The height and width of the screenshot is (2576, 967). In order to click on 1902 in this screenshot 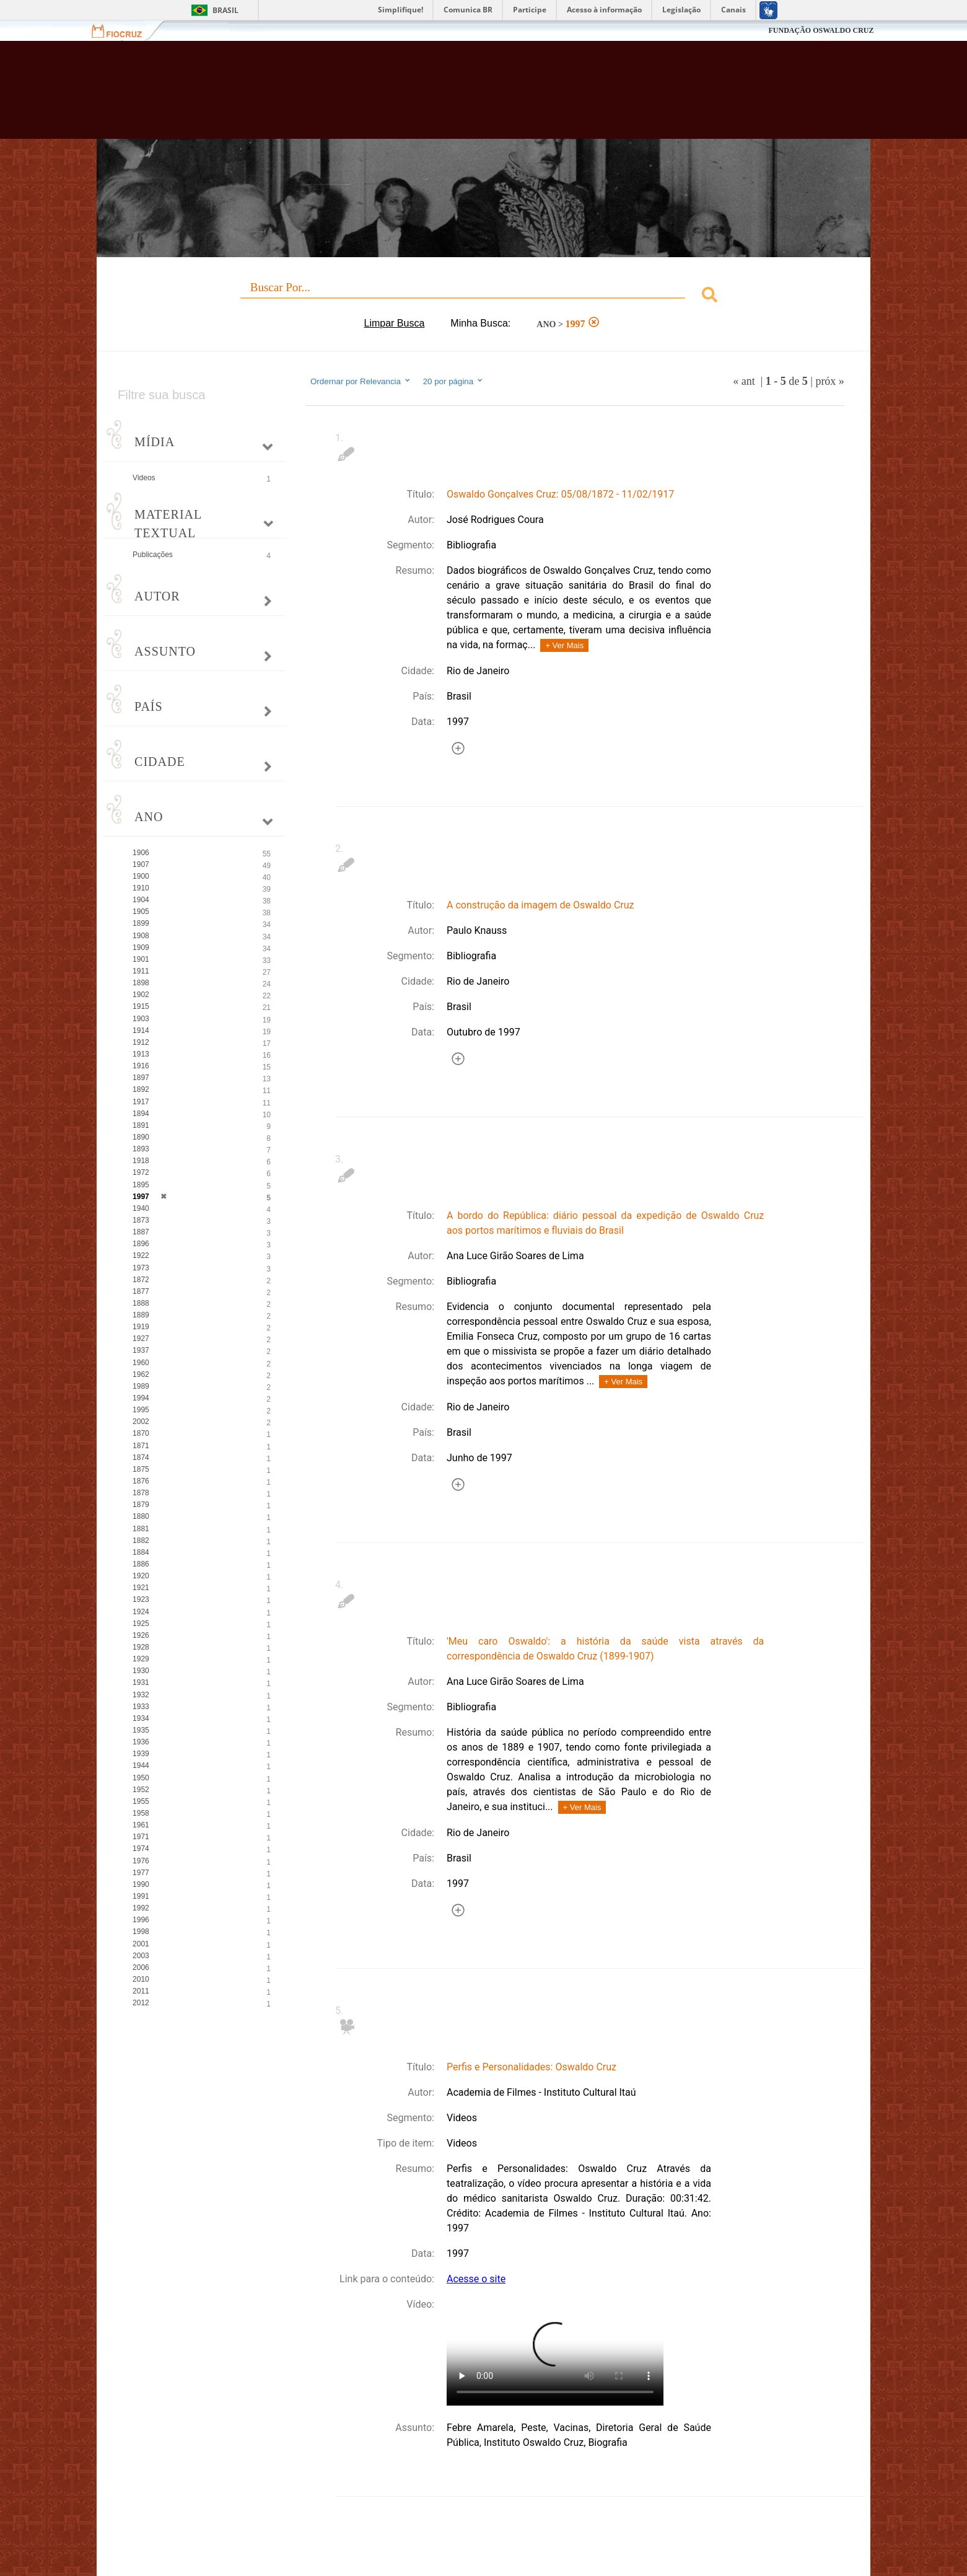, I will do `click(141, 994)`.